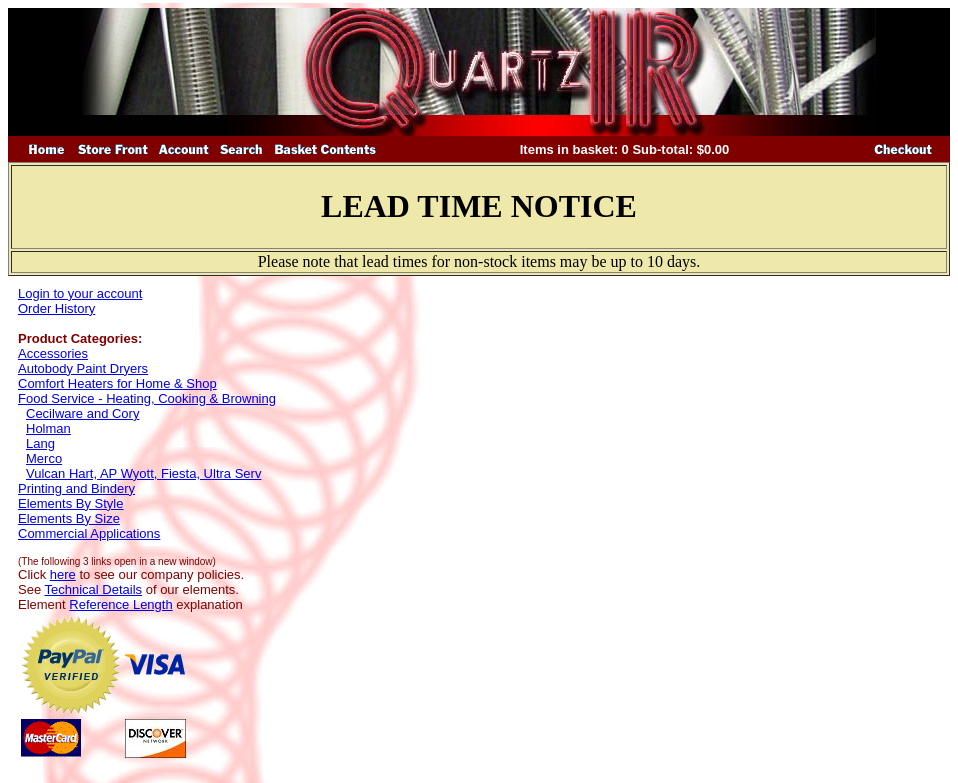 The image size is (958, 783). Describe the element at coordinates (94, 589) in the screenshot. I see `Technical Details` at that location.